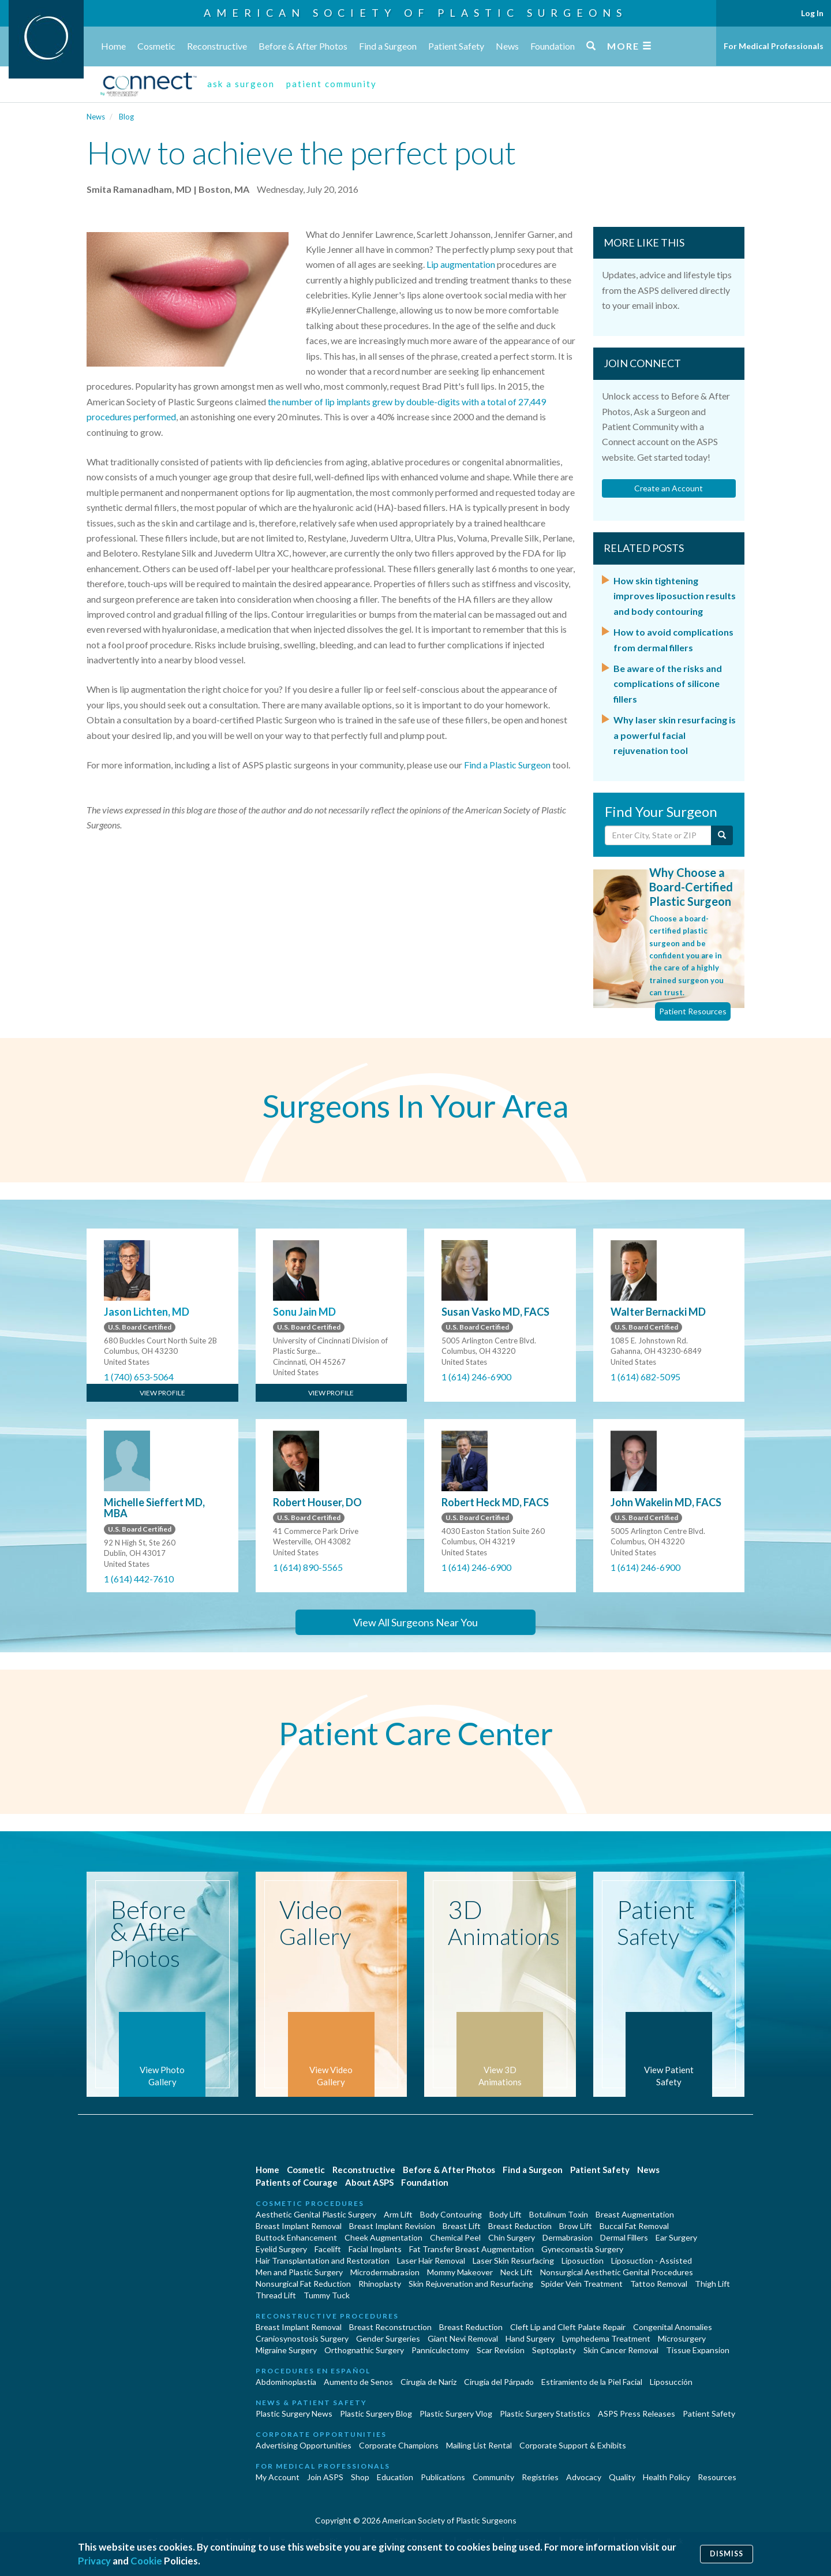  I want to click on Facelift, so click(328, 2249).